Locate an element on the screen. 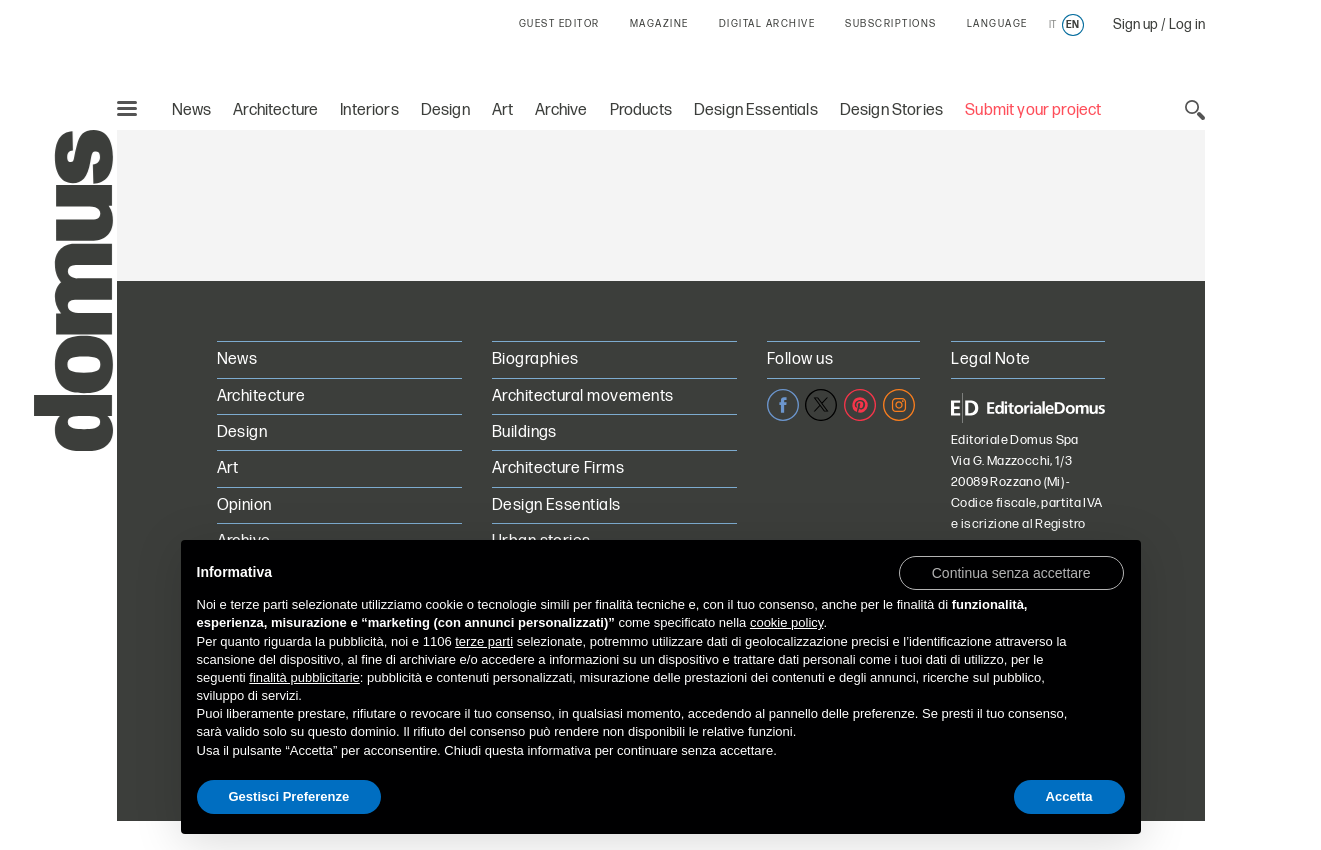 Image resolution: width=1321 pixels, height=850 pixels. Buildings is located at coordinates (524, 432).